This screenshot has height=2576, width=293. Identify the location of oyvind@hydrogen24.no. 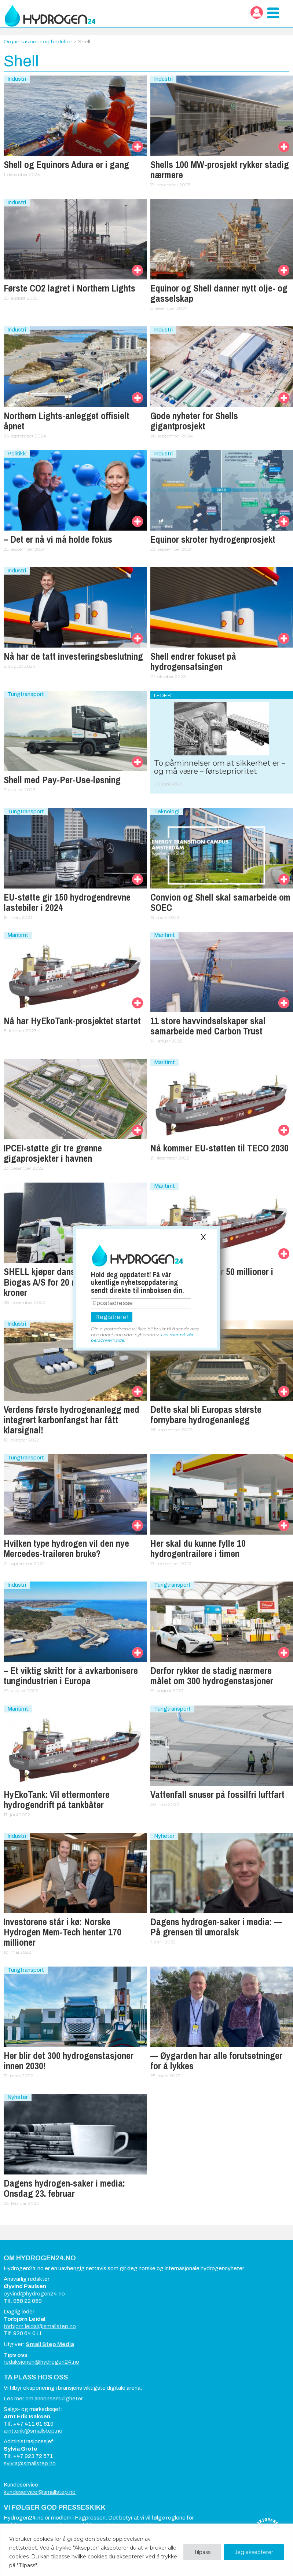
(34, 2294).